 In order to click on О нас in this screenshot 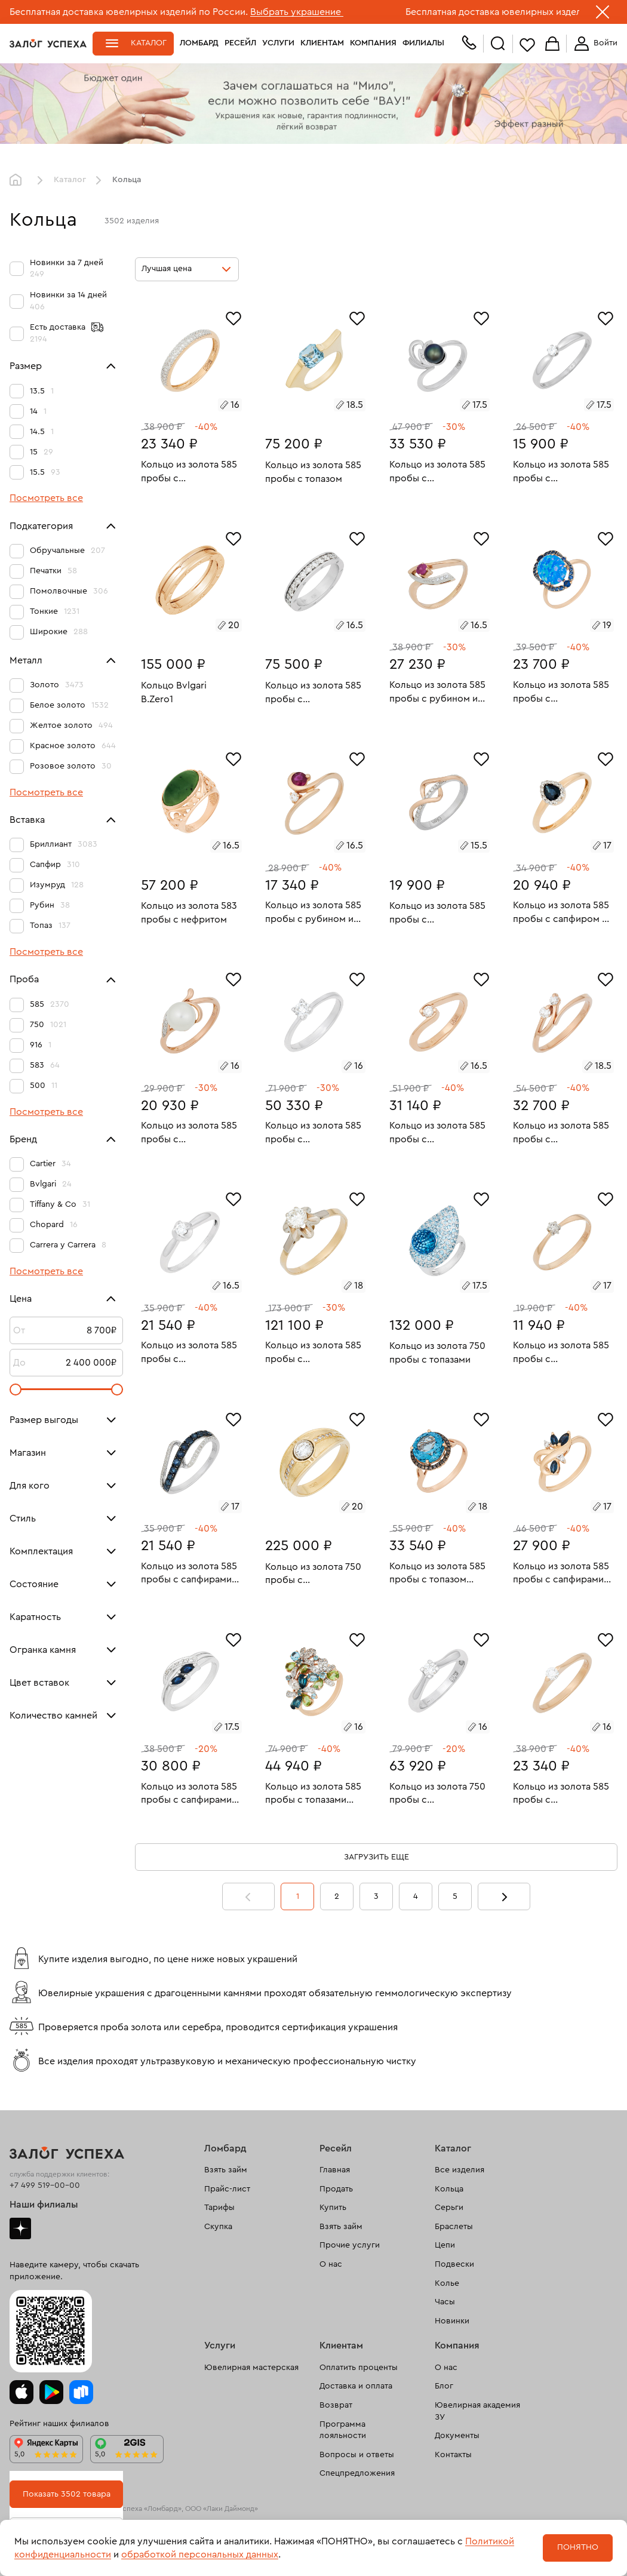, I will do `click(330, 2264)`.